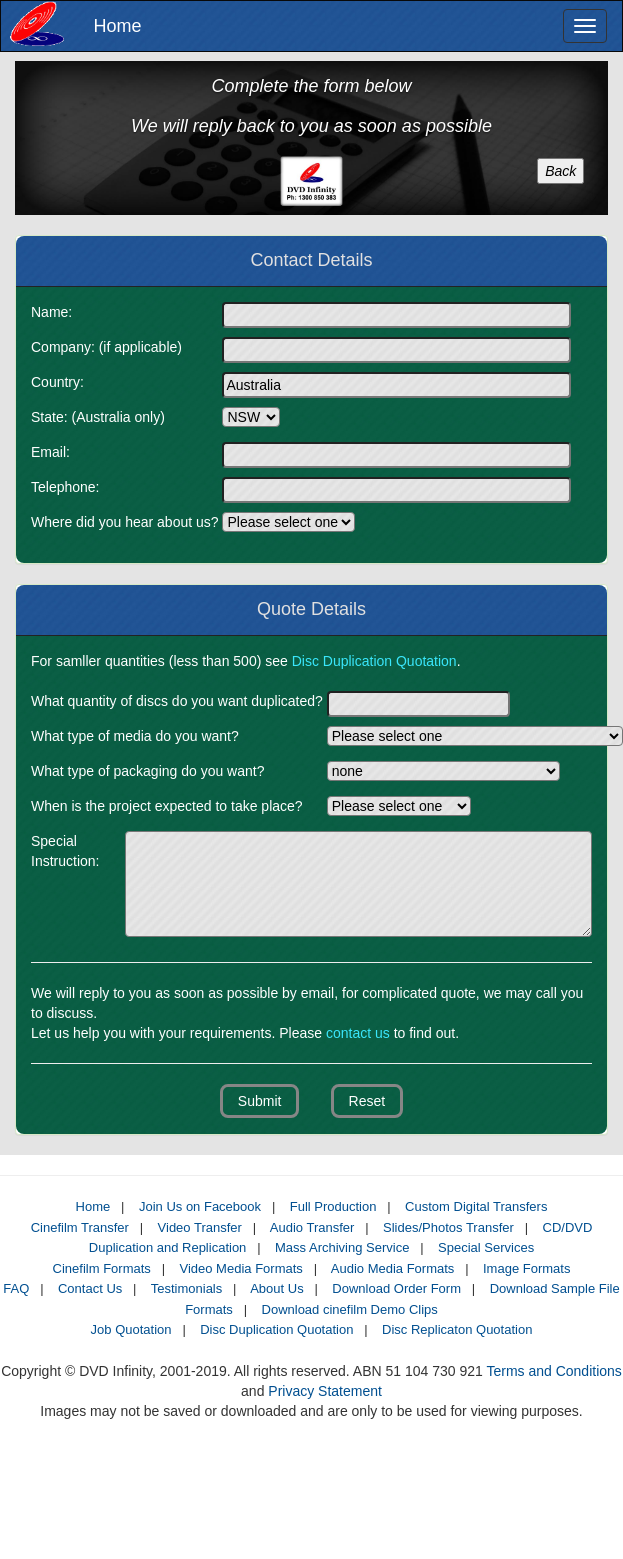  Describe the element at coordinates (240, 1268) in the screenshot. I see `Video Media Formats` at that location.